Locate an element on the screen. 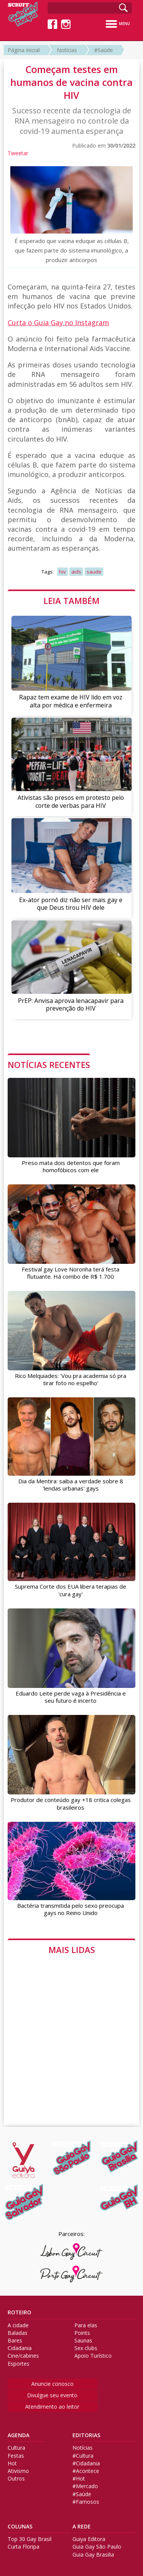 The width and height of the screenshot is (143, 2576). hiv is located at coordinates (62, 571).